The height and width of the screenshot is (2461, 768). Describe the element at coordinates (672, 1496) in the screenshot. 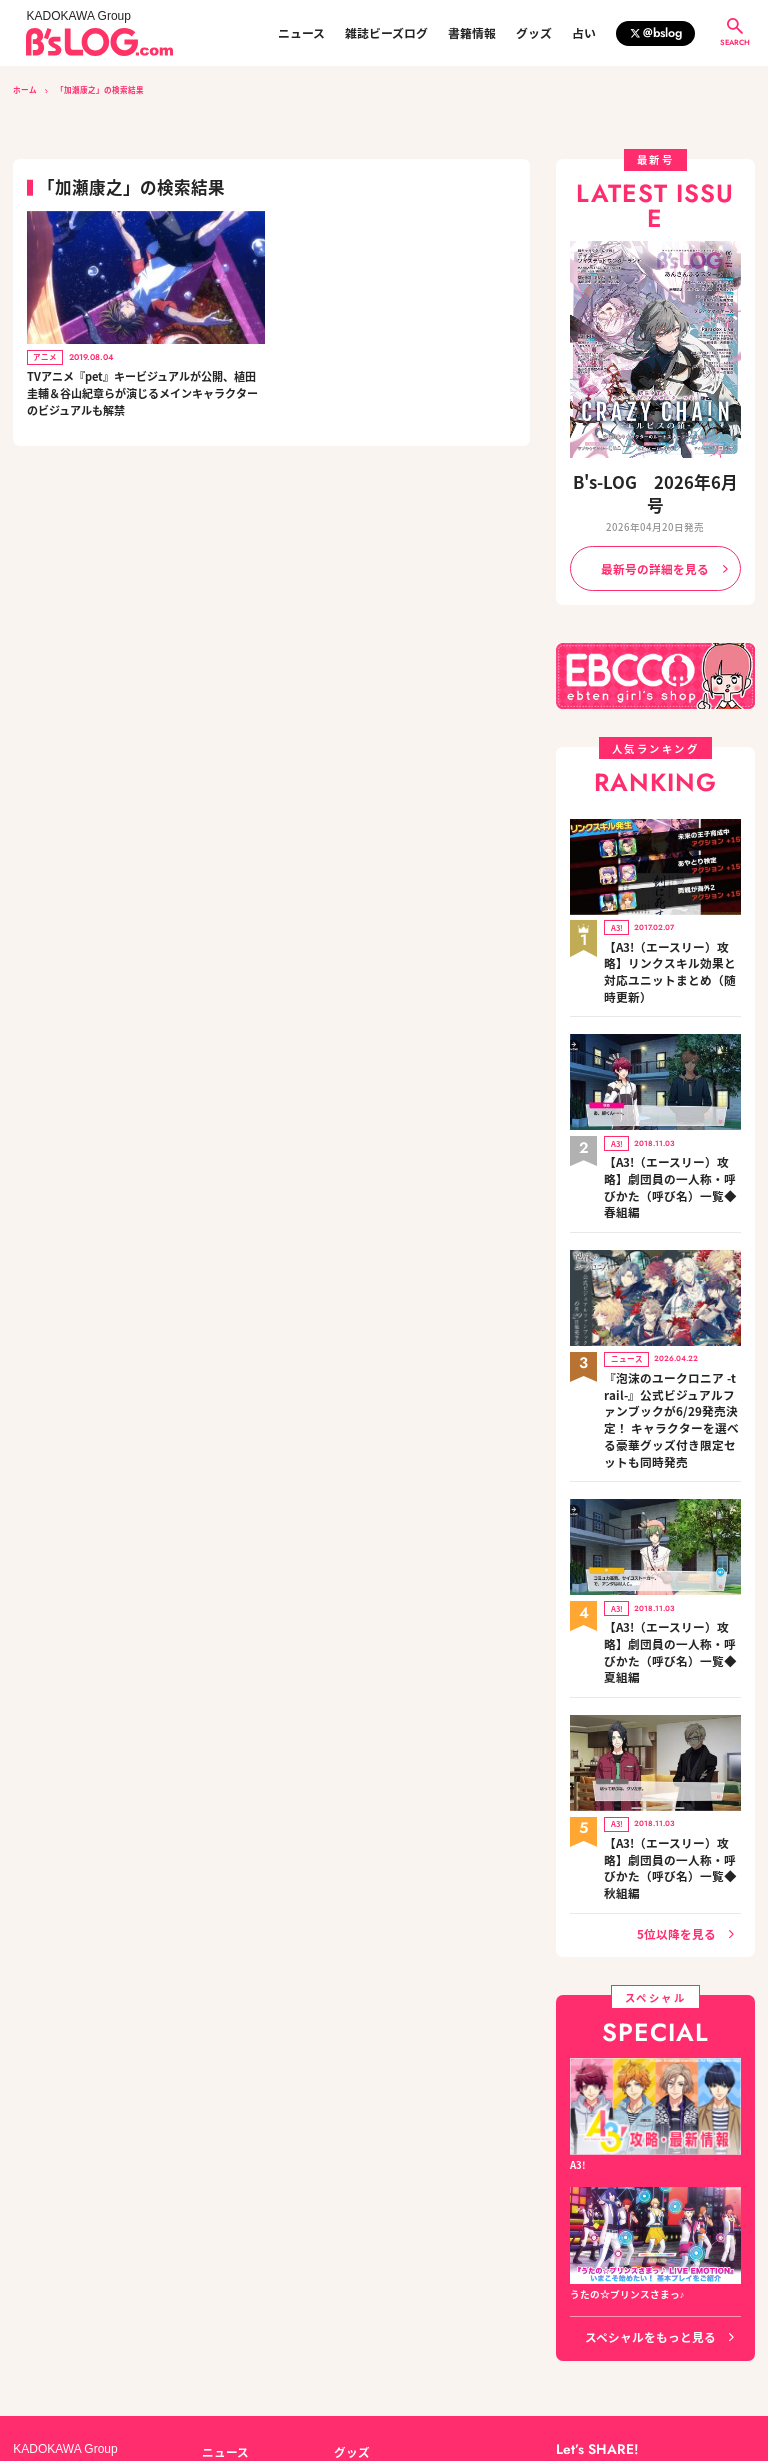

I see `【A3!（エースリー）攻略】劇団員の一人称・呼びかた（呼び名）一覧◆夏組編` at that location.